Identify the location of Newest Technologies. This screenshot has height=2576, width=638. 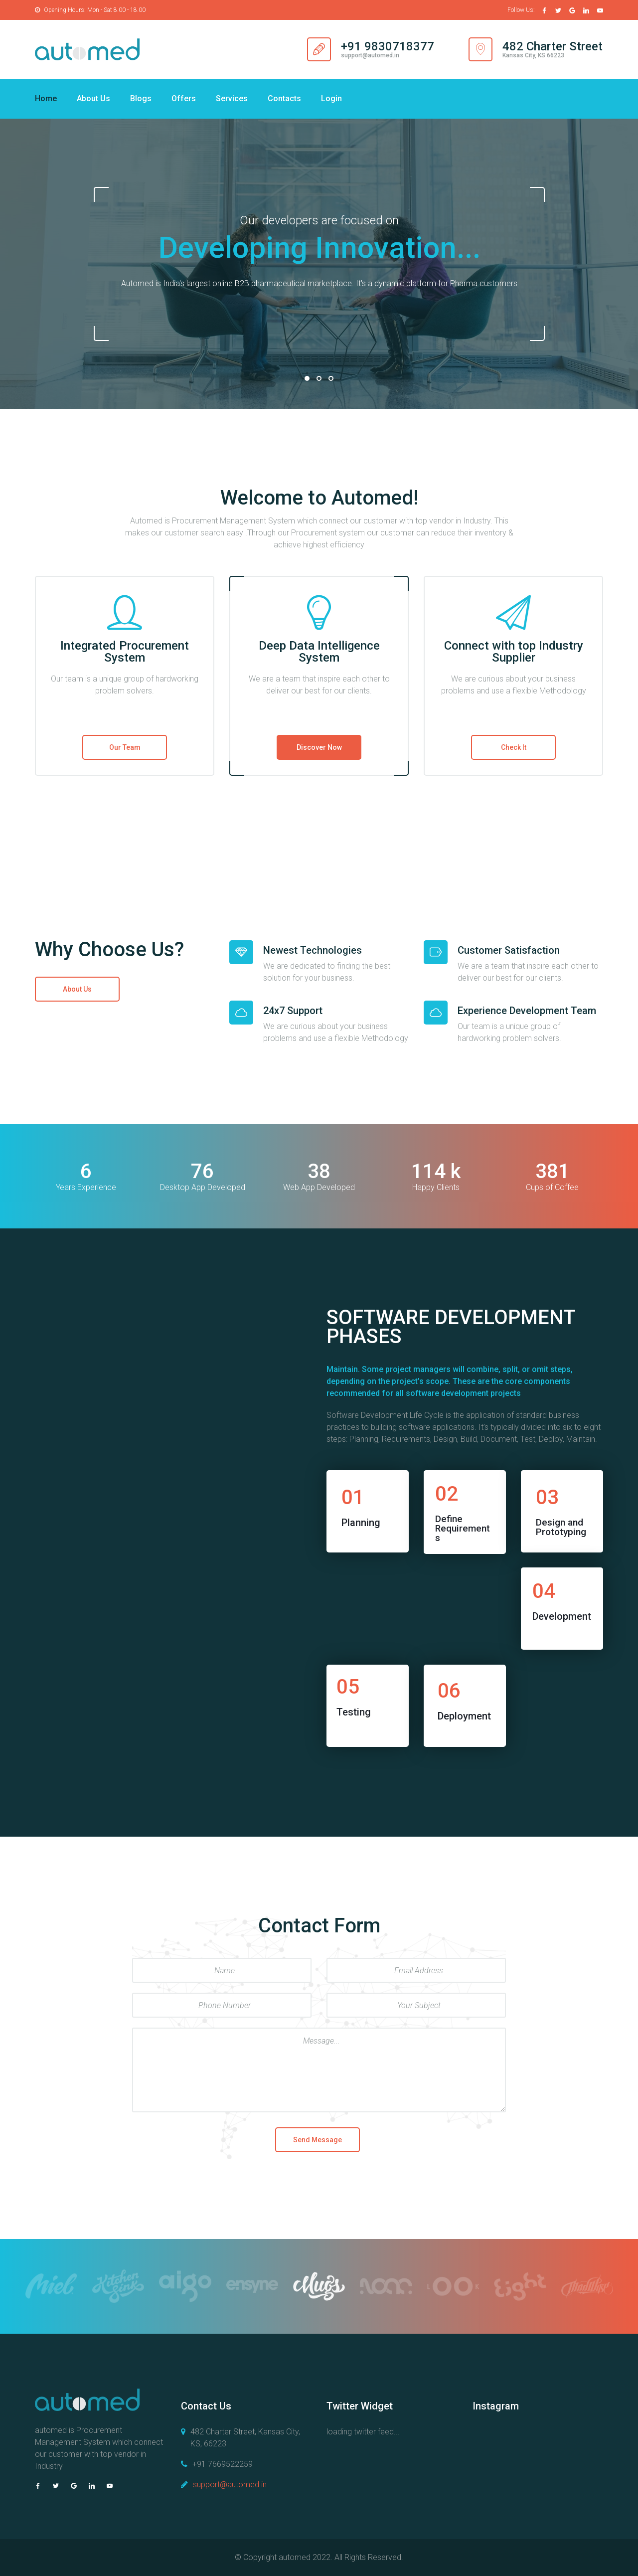
(312, 950).